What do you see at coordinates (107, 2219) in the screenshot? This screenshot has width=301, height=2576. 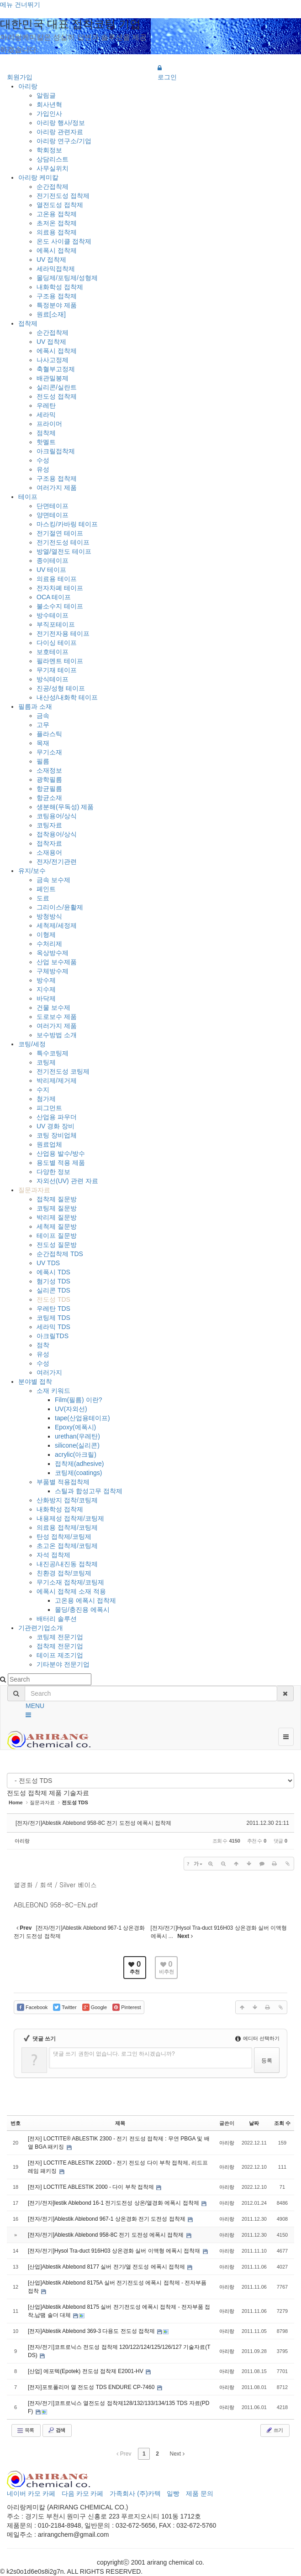 I see `[전자/전기]Ablestik Ablebond 967-1 상온경화 전기 도전성 접착제` at bounding box center [107, 2219].